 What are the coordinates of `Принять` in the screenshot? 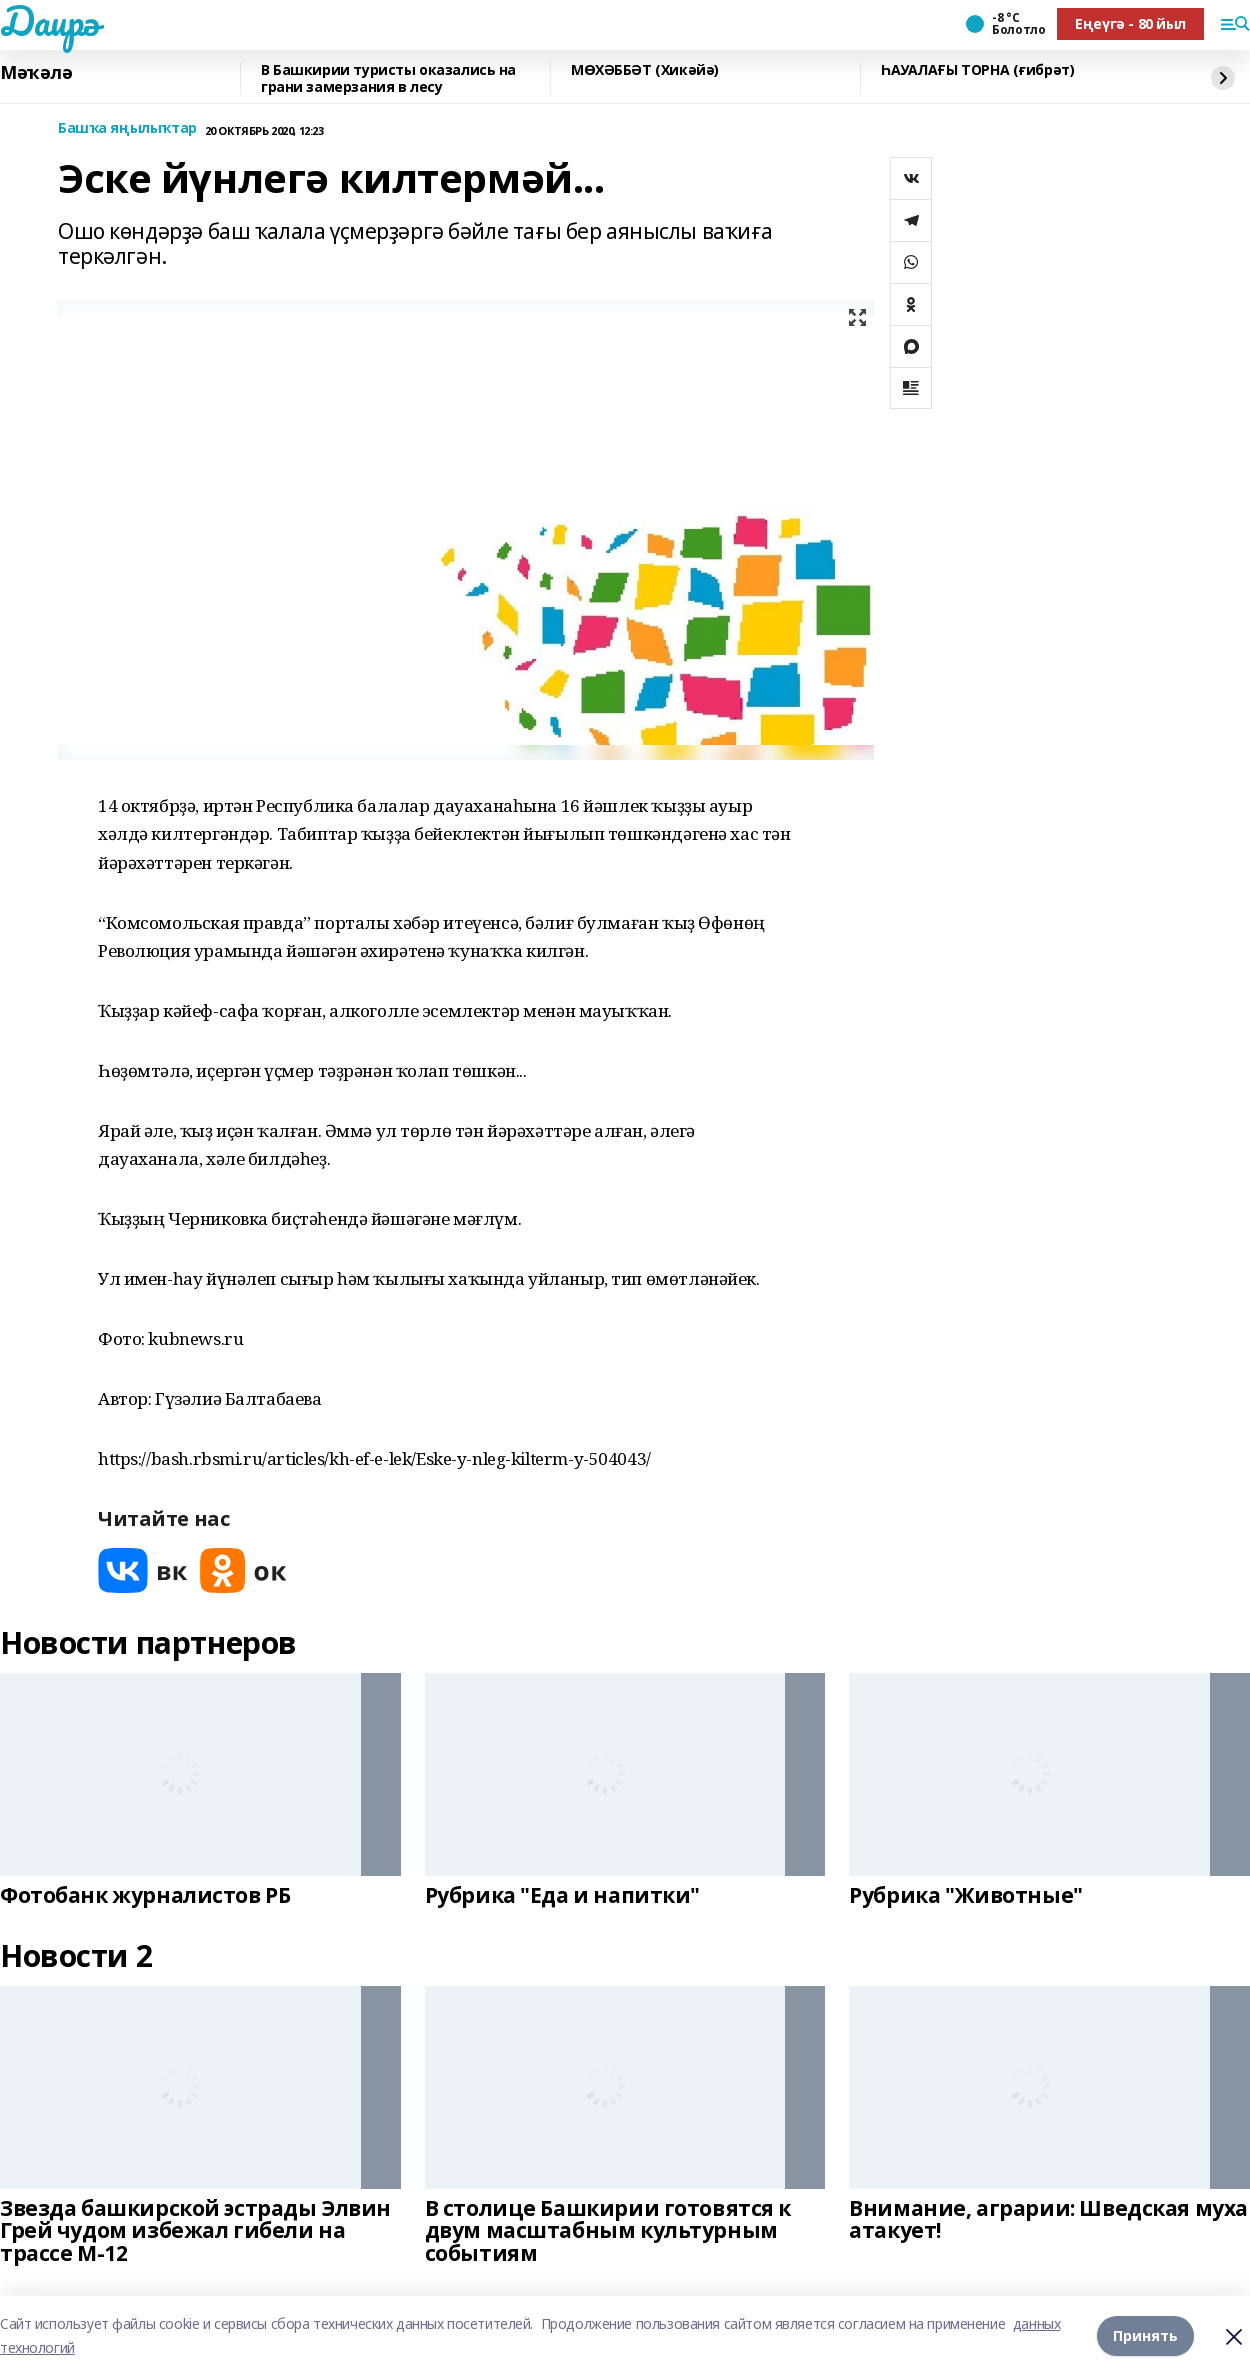 It's located at (1145, 2335).